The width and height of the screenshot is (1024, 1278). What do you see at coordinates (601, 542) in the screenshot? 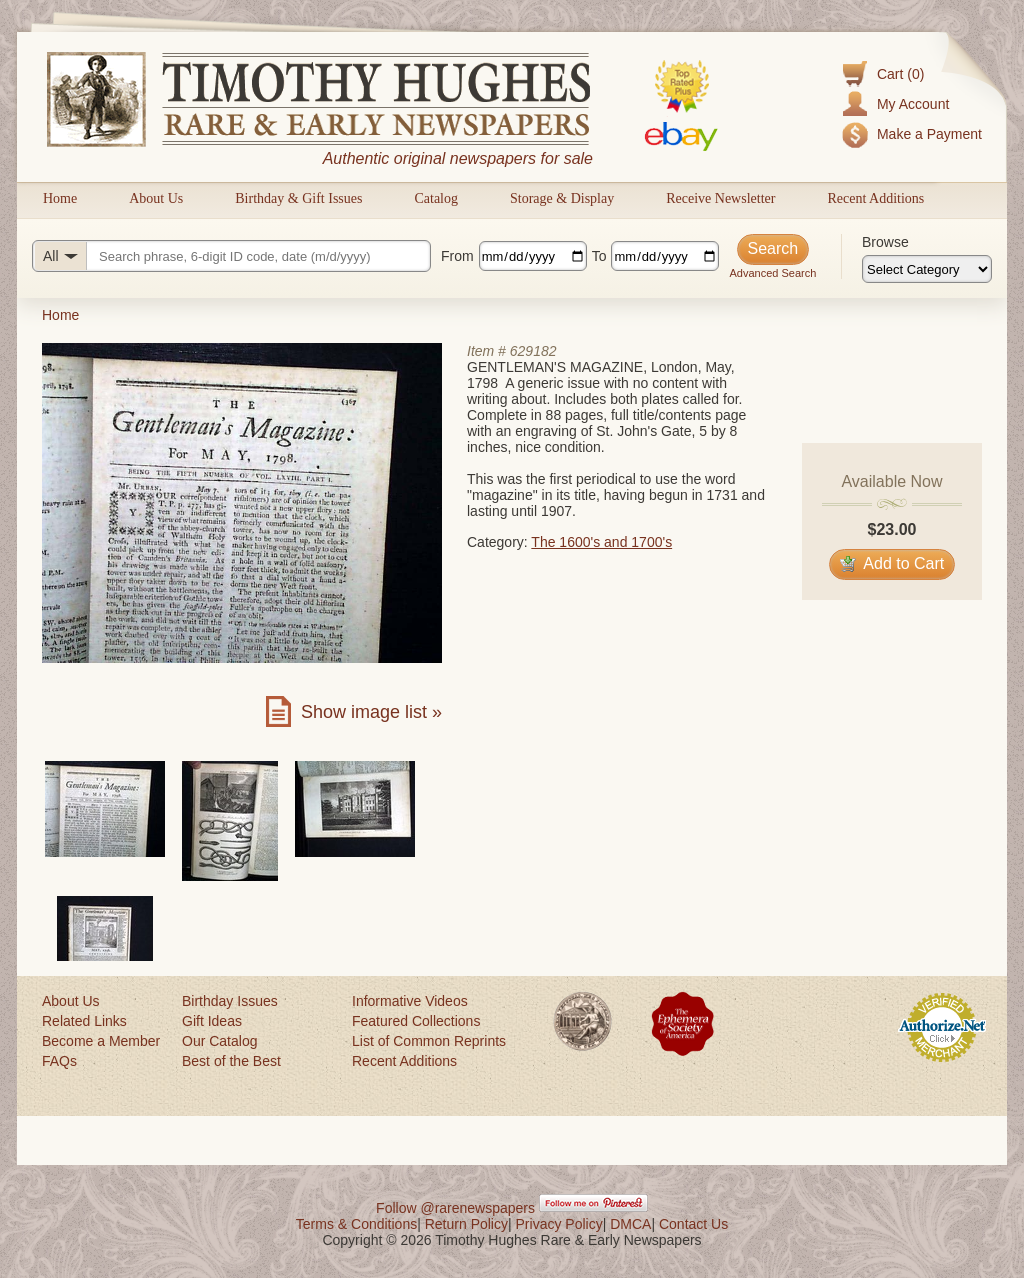
I see `The 1600's and 1700's` at bounding box center [601, 542].